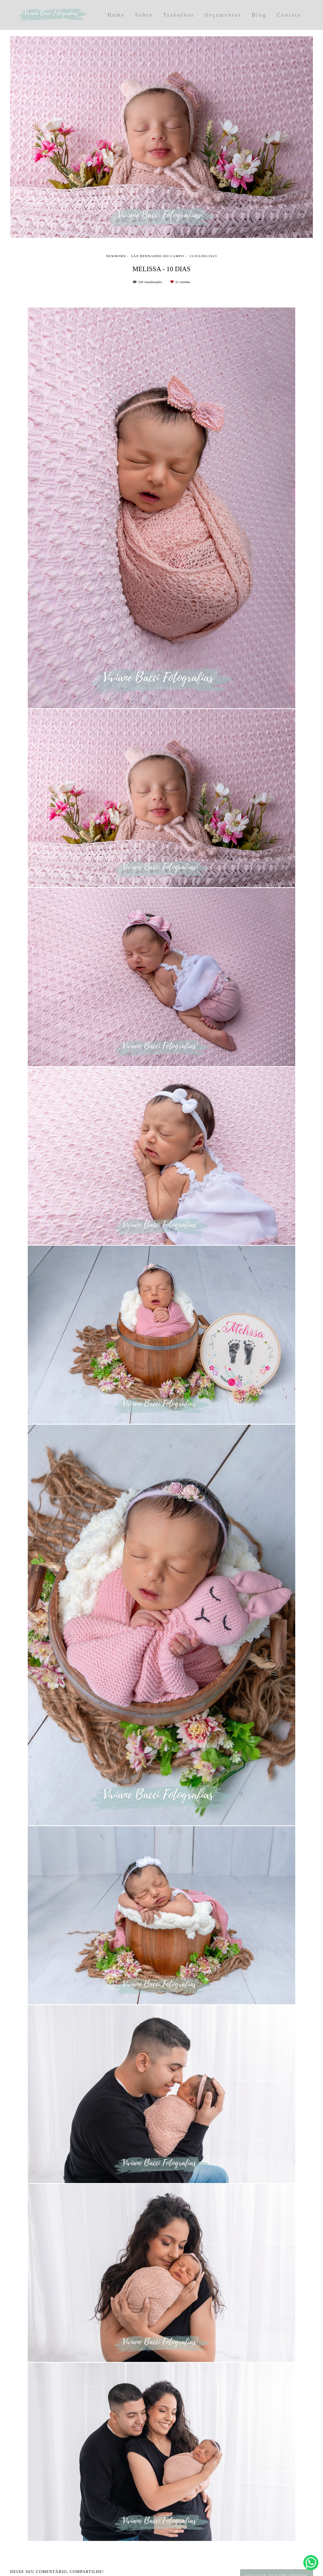 The height and width of the screenshot is (2576, 323). What do you see at coordinates (223, 15) in the screenshot?
I see `Orçamentos` at bounding box center [223, 15].